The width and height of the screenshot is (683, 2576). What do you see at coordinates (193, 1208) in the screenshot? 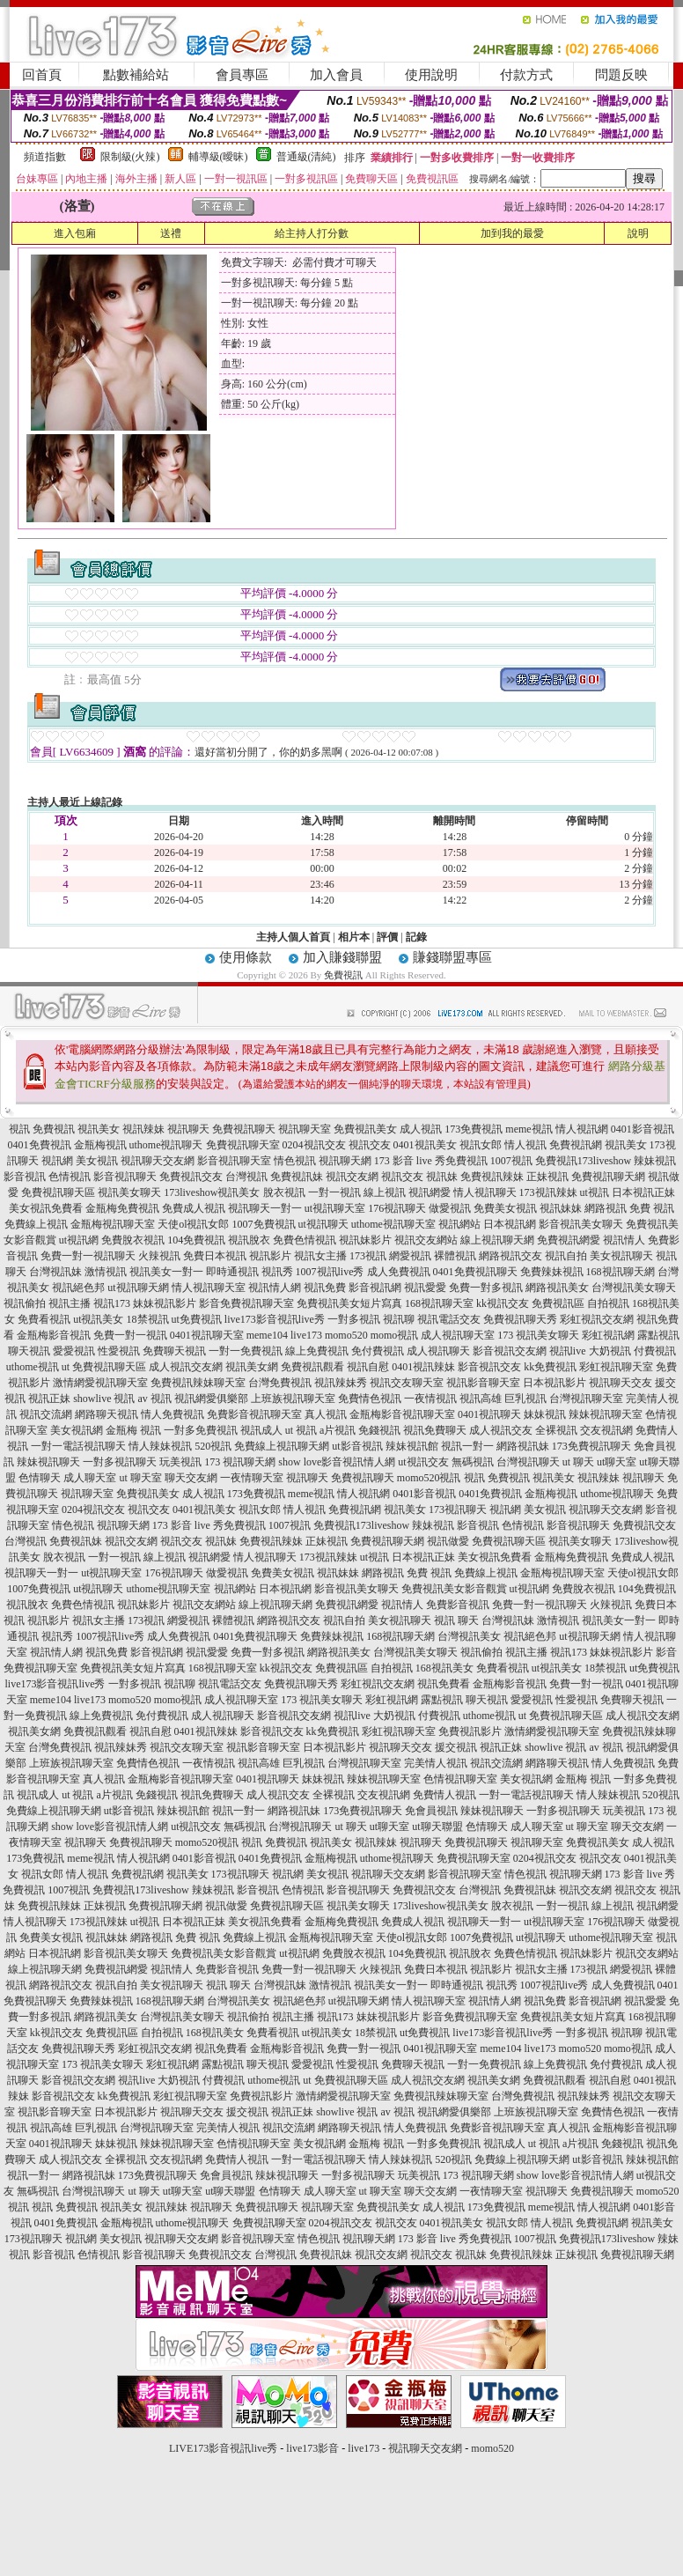
I see `免費成人視訊` at bounding box center [193, 1208].